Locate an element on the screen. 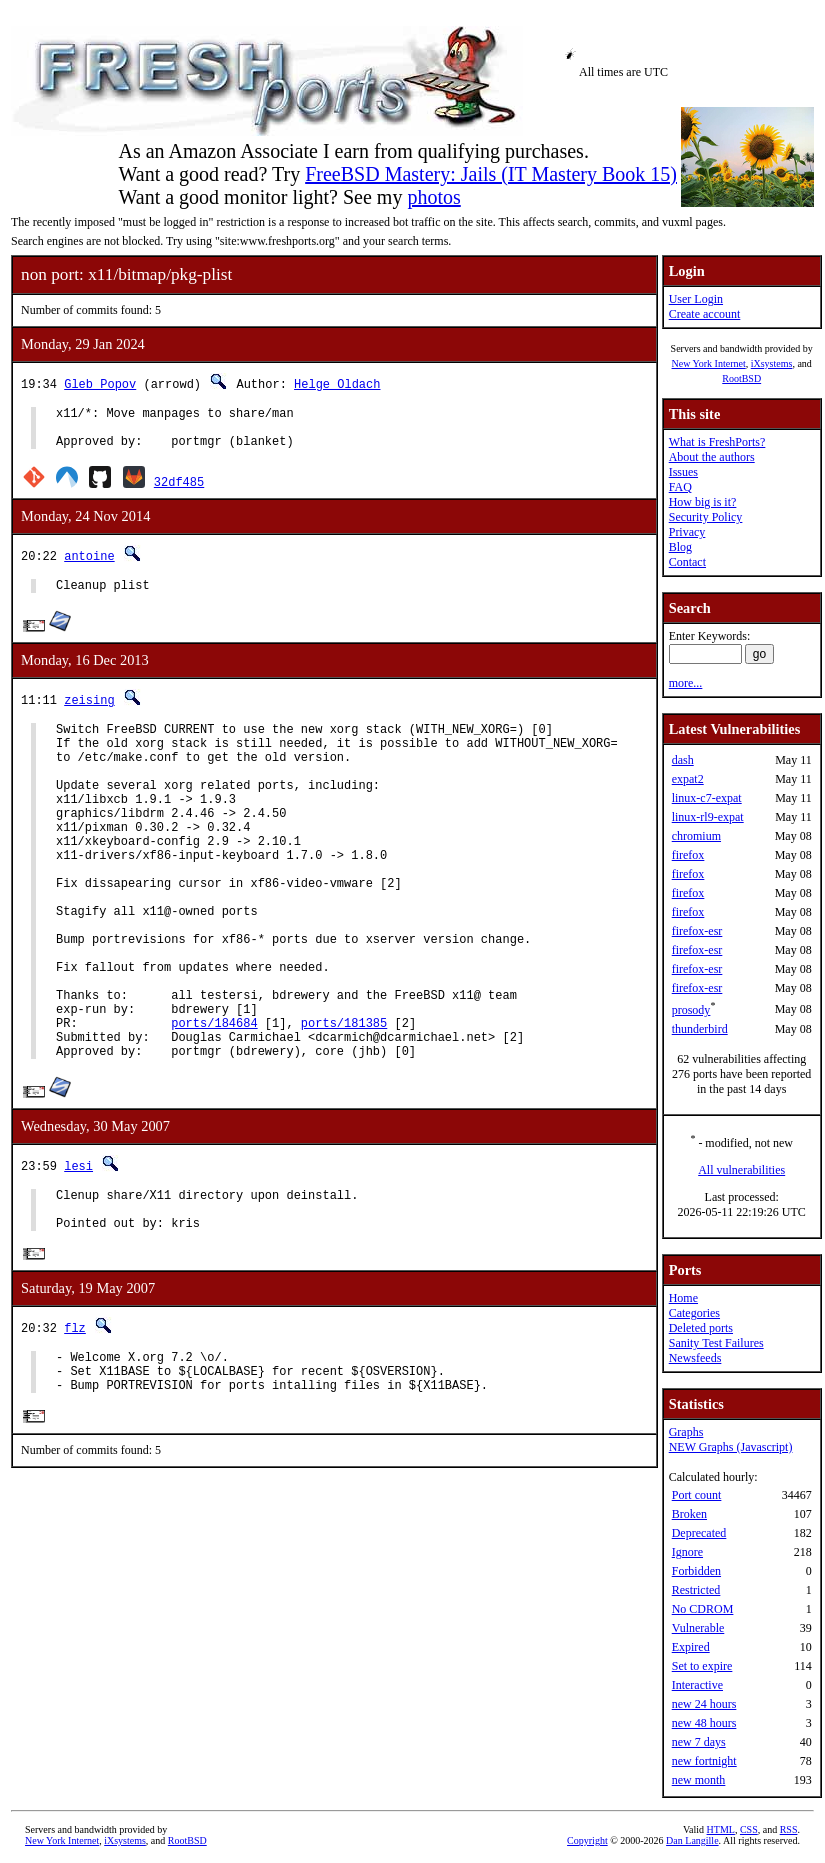 This screenshot has height=1863, width=825. Home is located at coordinates (683, 1298).